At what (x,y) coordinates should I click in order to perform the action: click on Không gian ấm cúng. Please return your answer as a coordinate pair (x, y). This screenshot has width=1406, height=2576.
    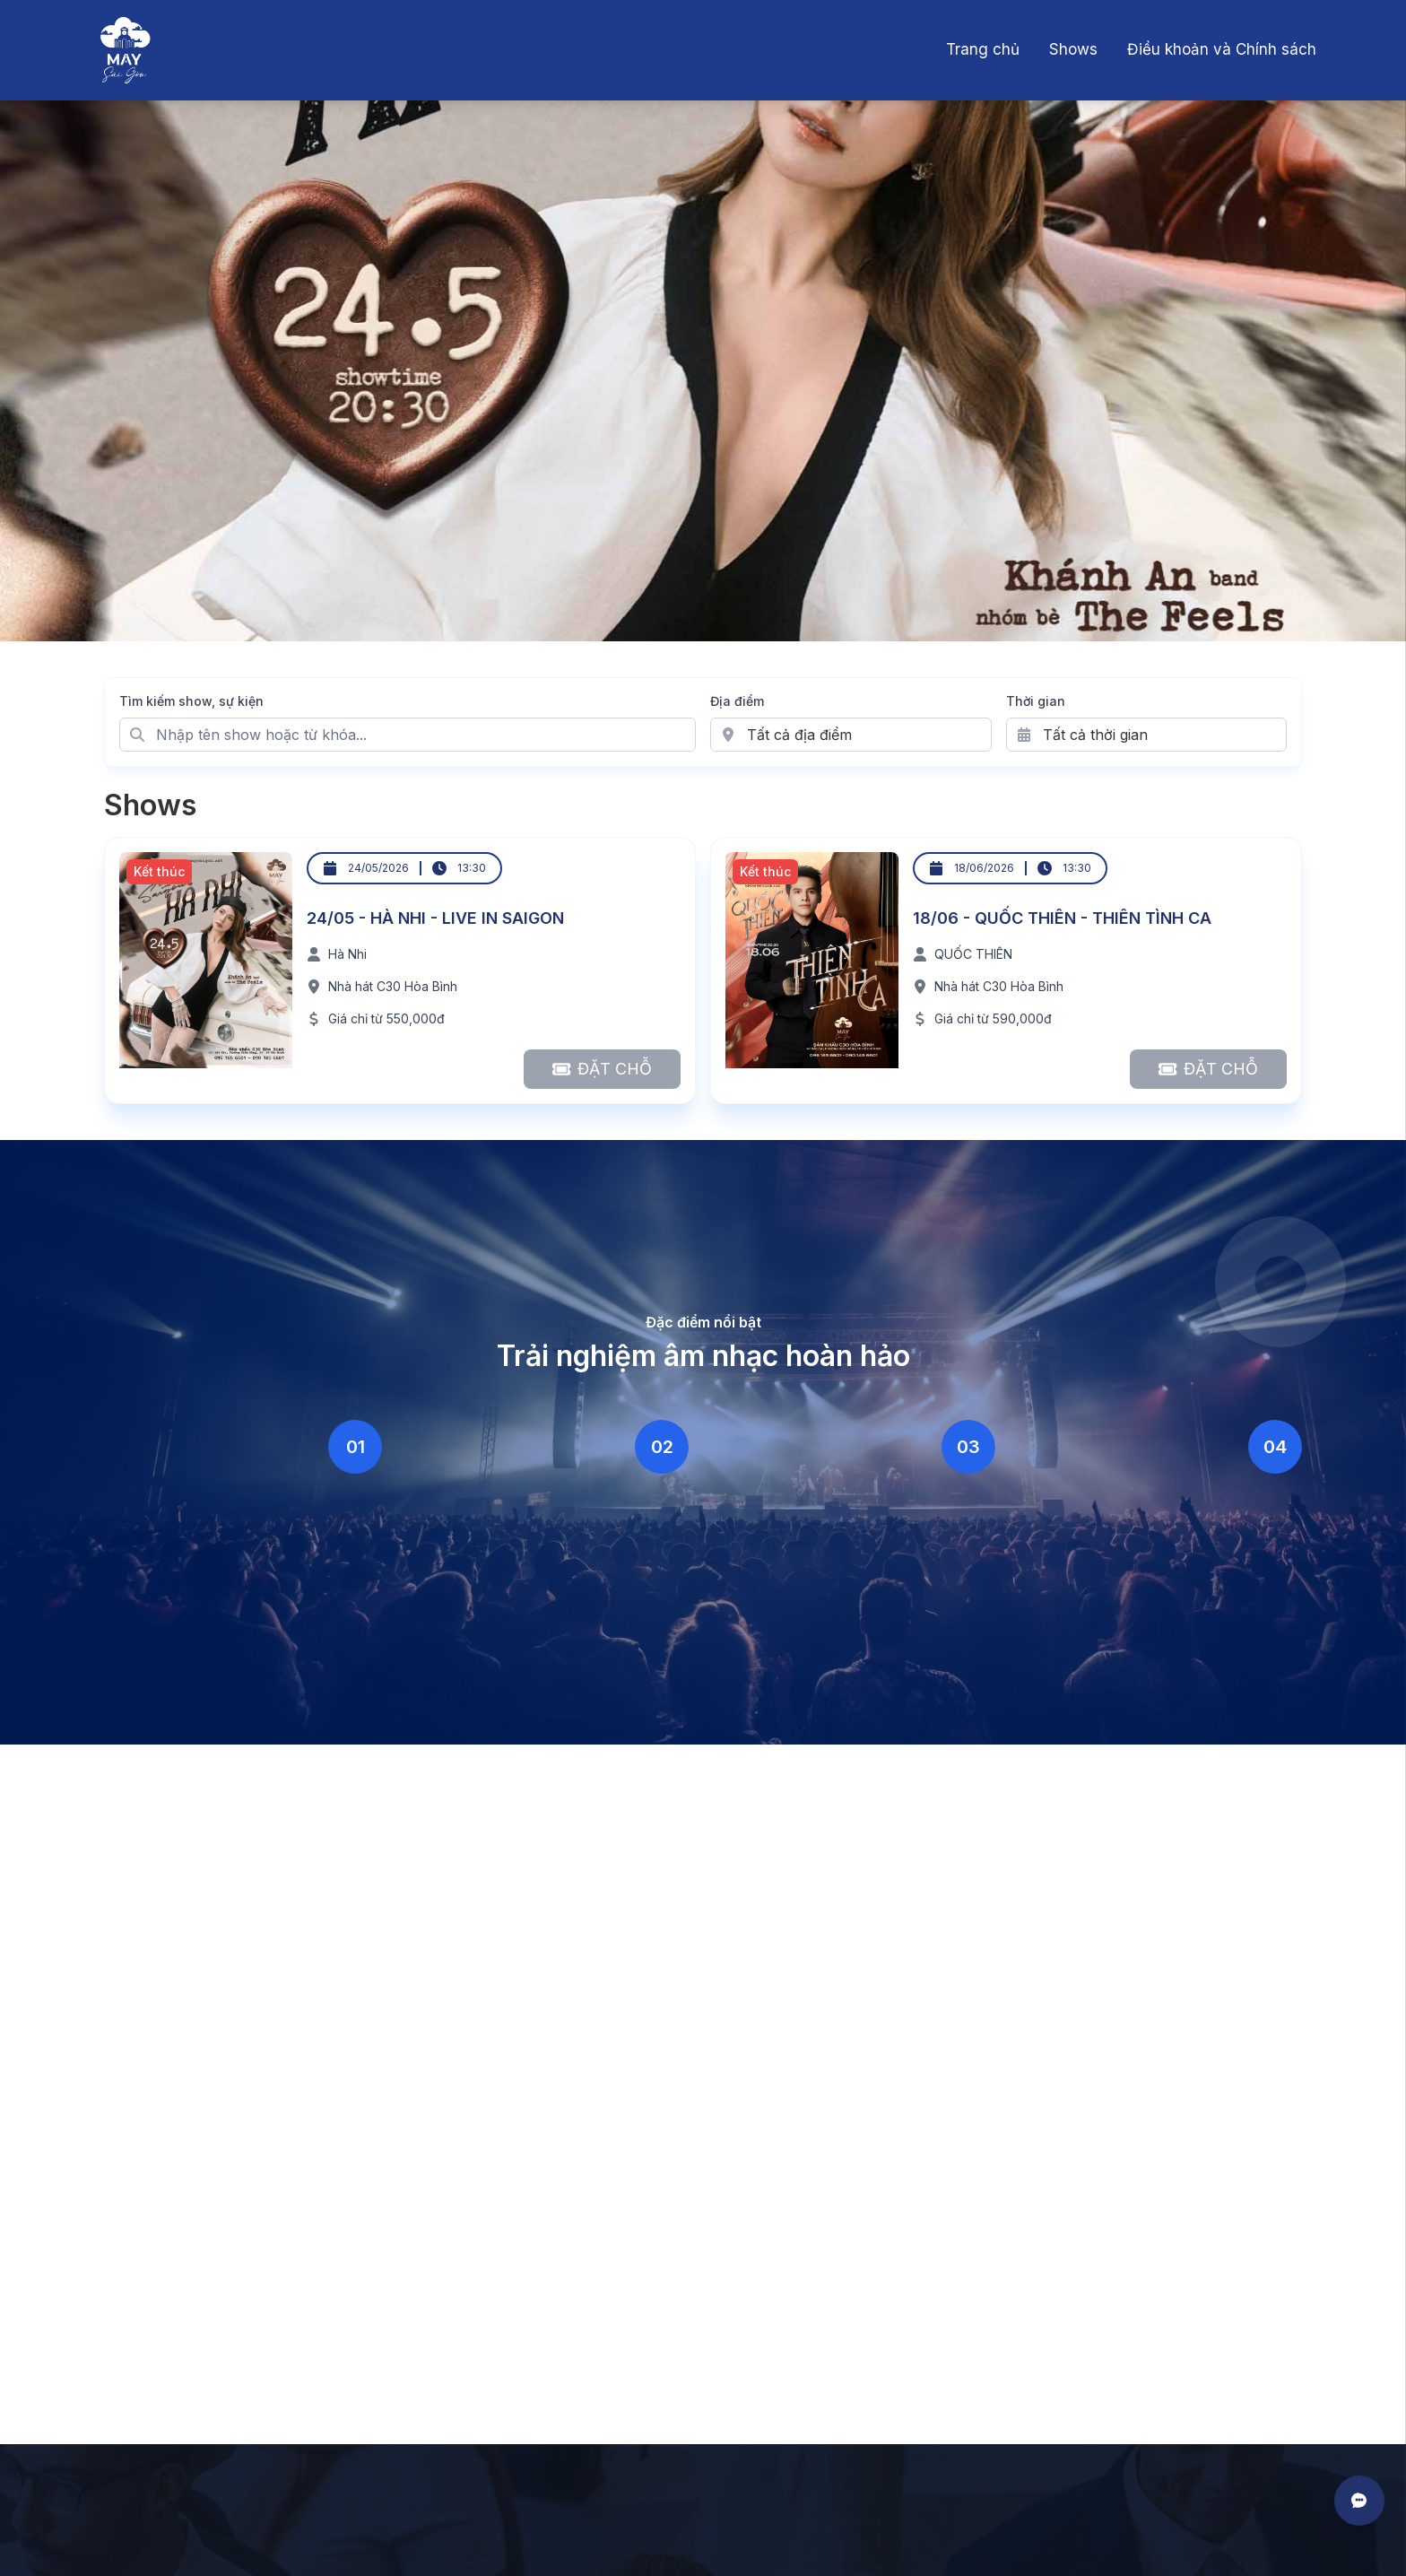
    Looking at the image, I should click on (516, 1570).